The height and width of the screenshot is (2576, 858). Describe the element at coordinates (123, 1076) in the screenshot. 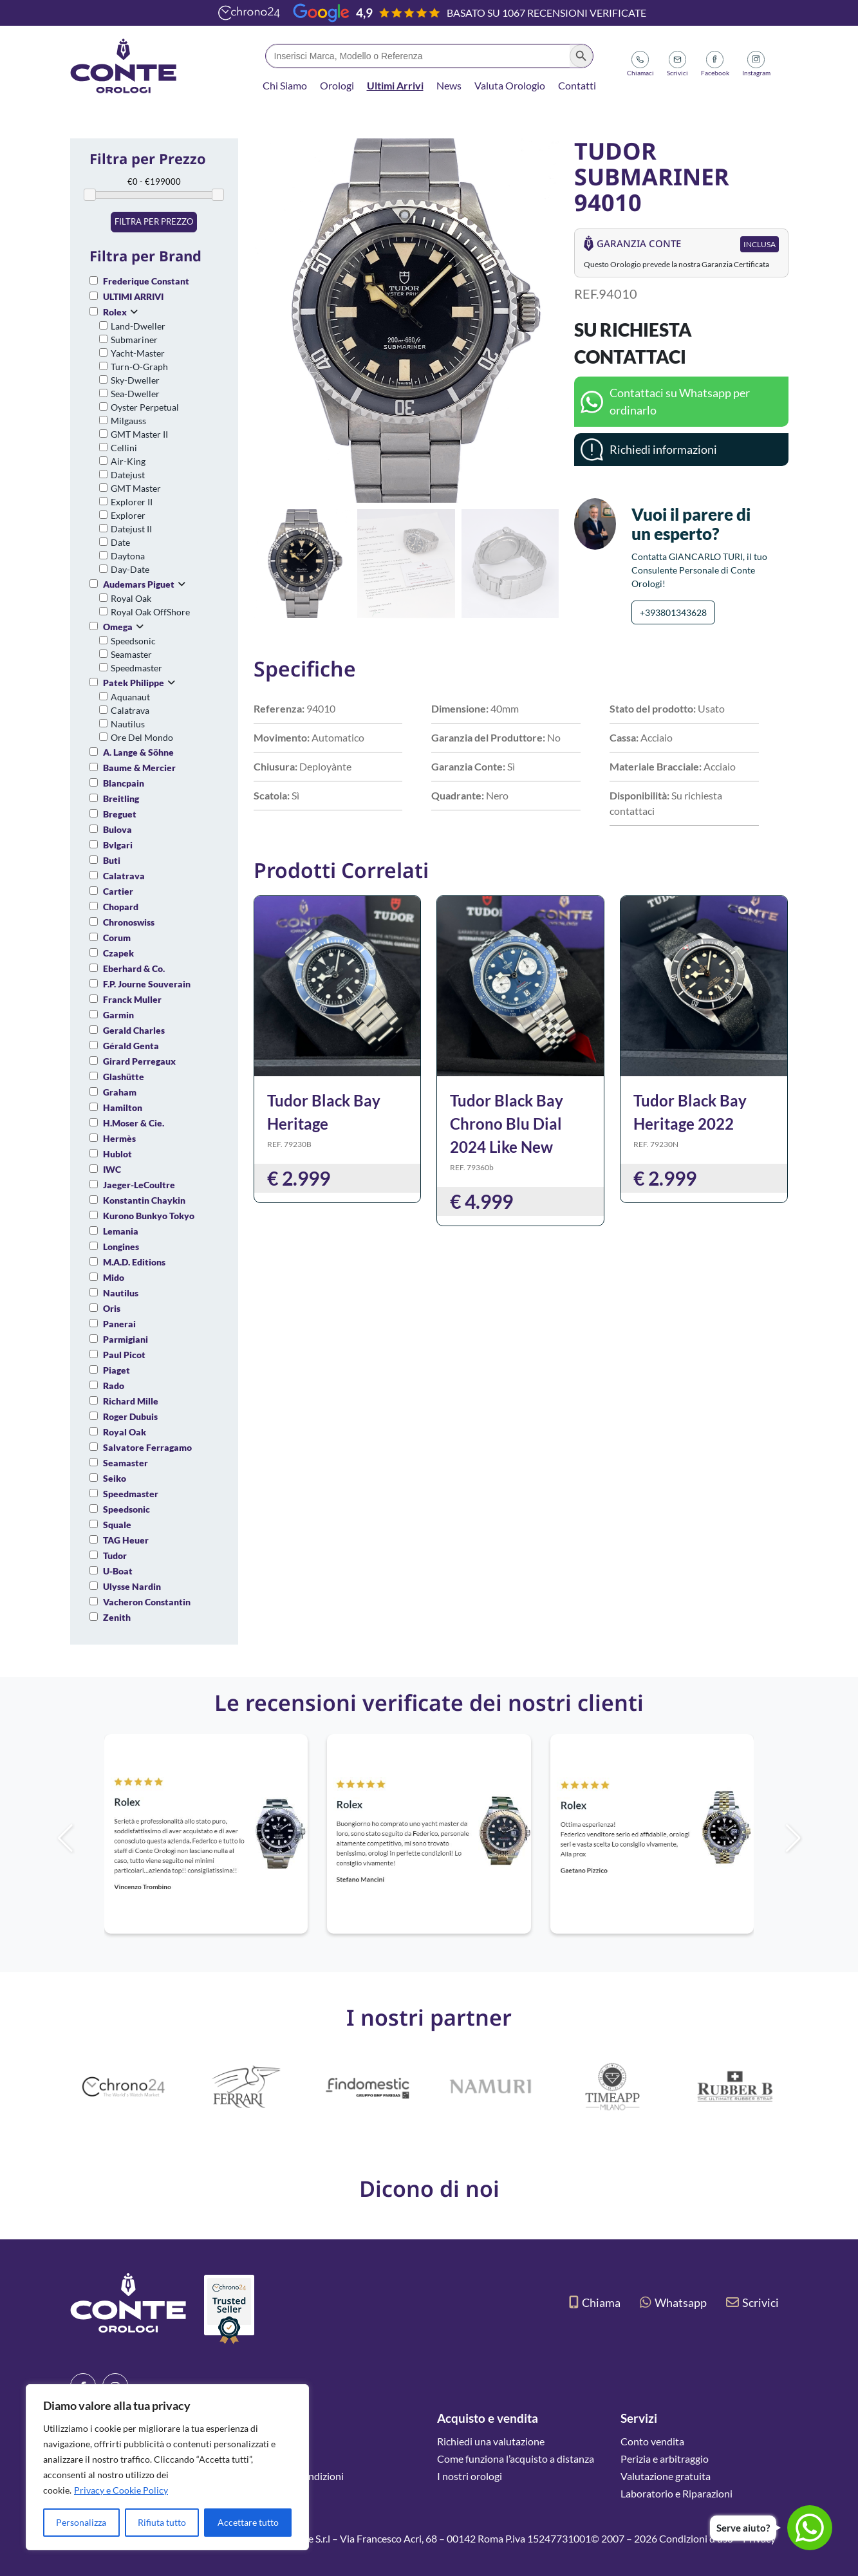

I see `Glashütte` at that location.